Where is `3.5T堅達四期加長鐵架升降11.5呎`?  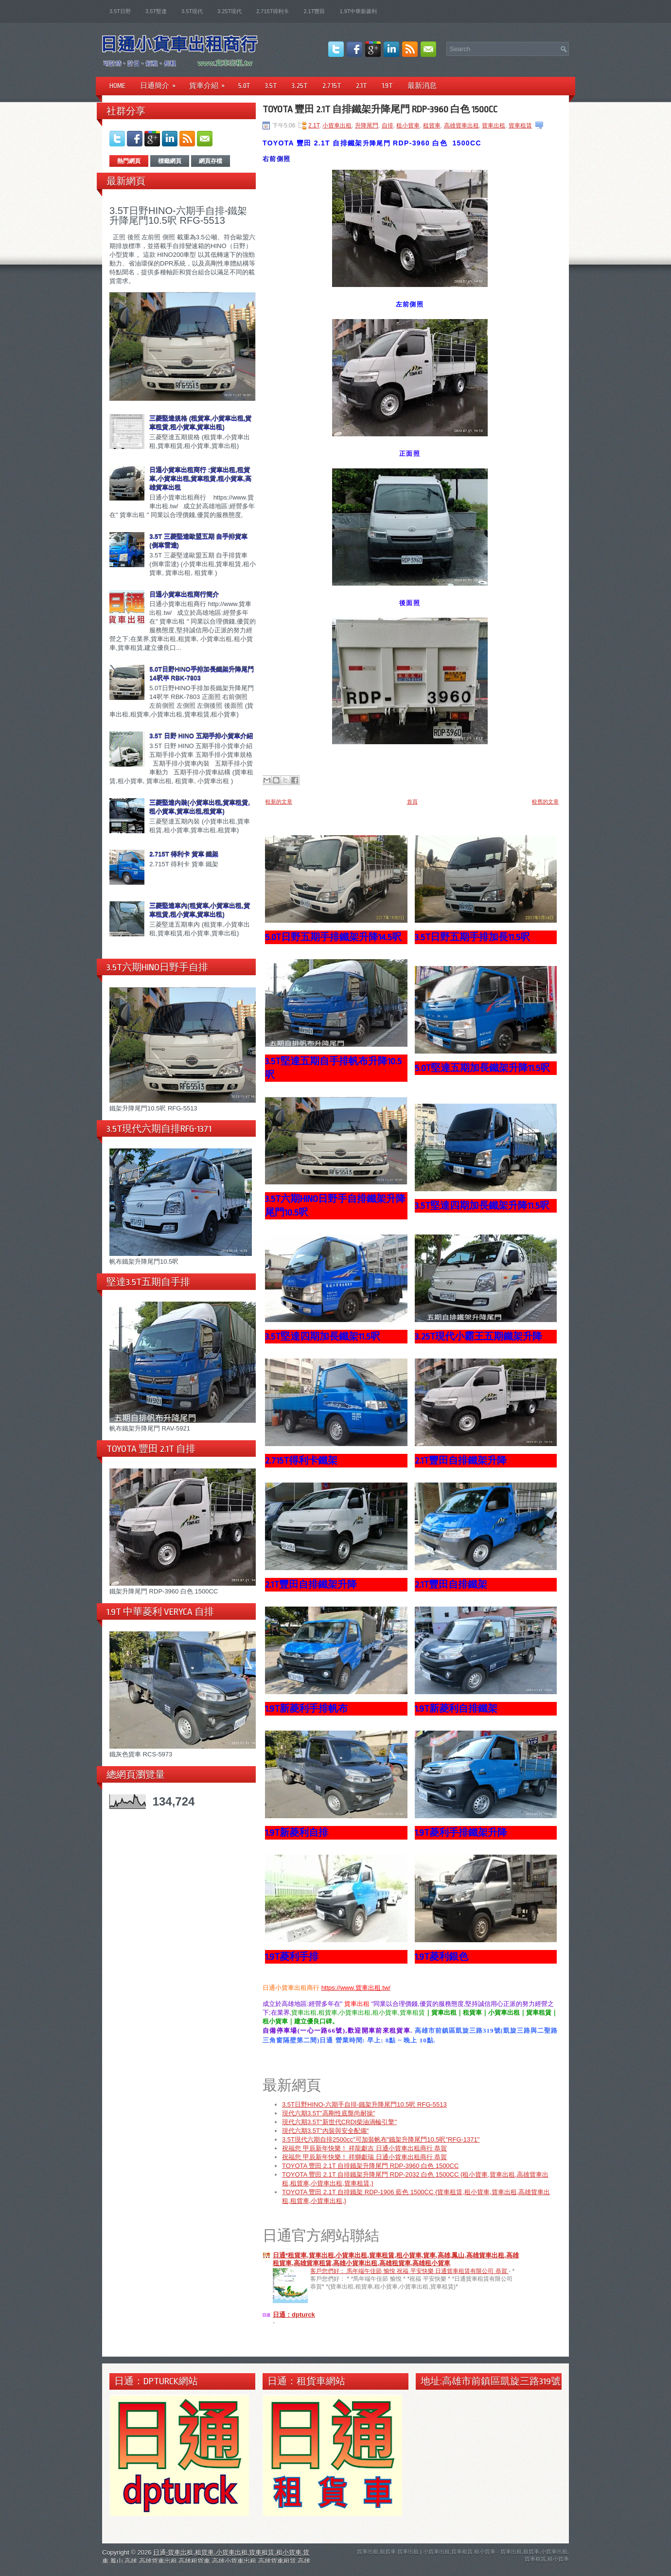
3.5T堅達四期加長鐵架升降11.5呎 is located at coordinates (482, 1205).